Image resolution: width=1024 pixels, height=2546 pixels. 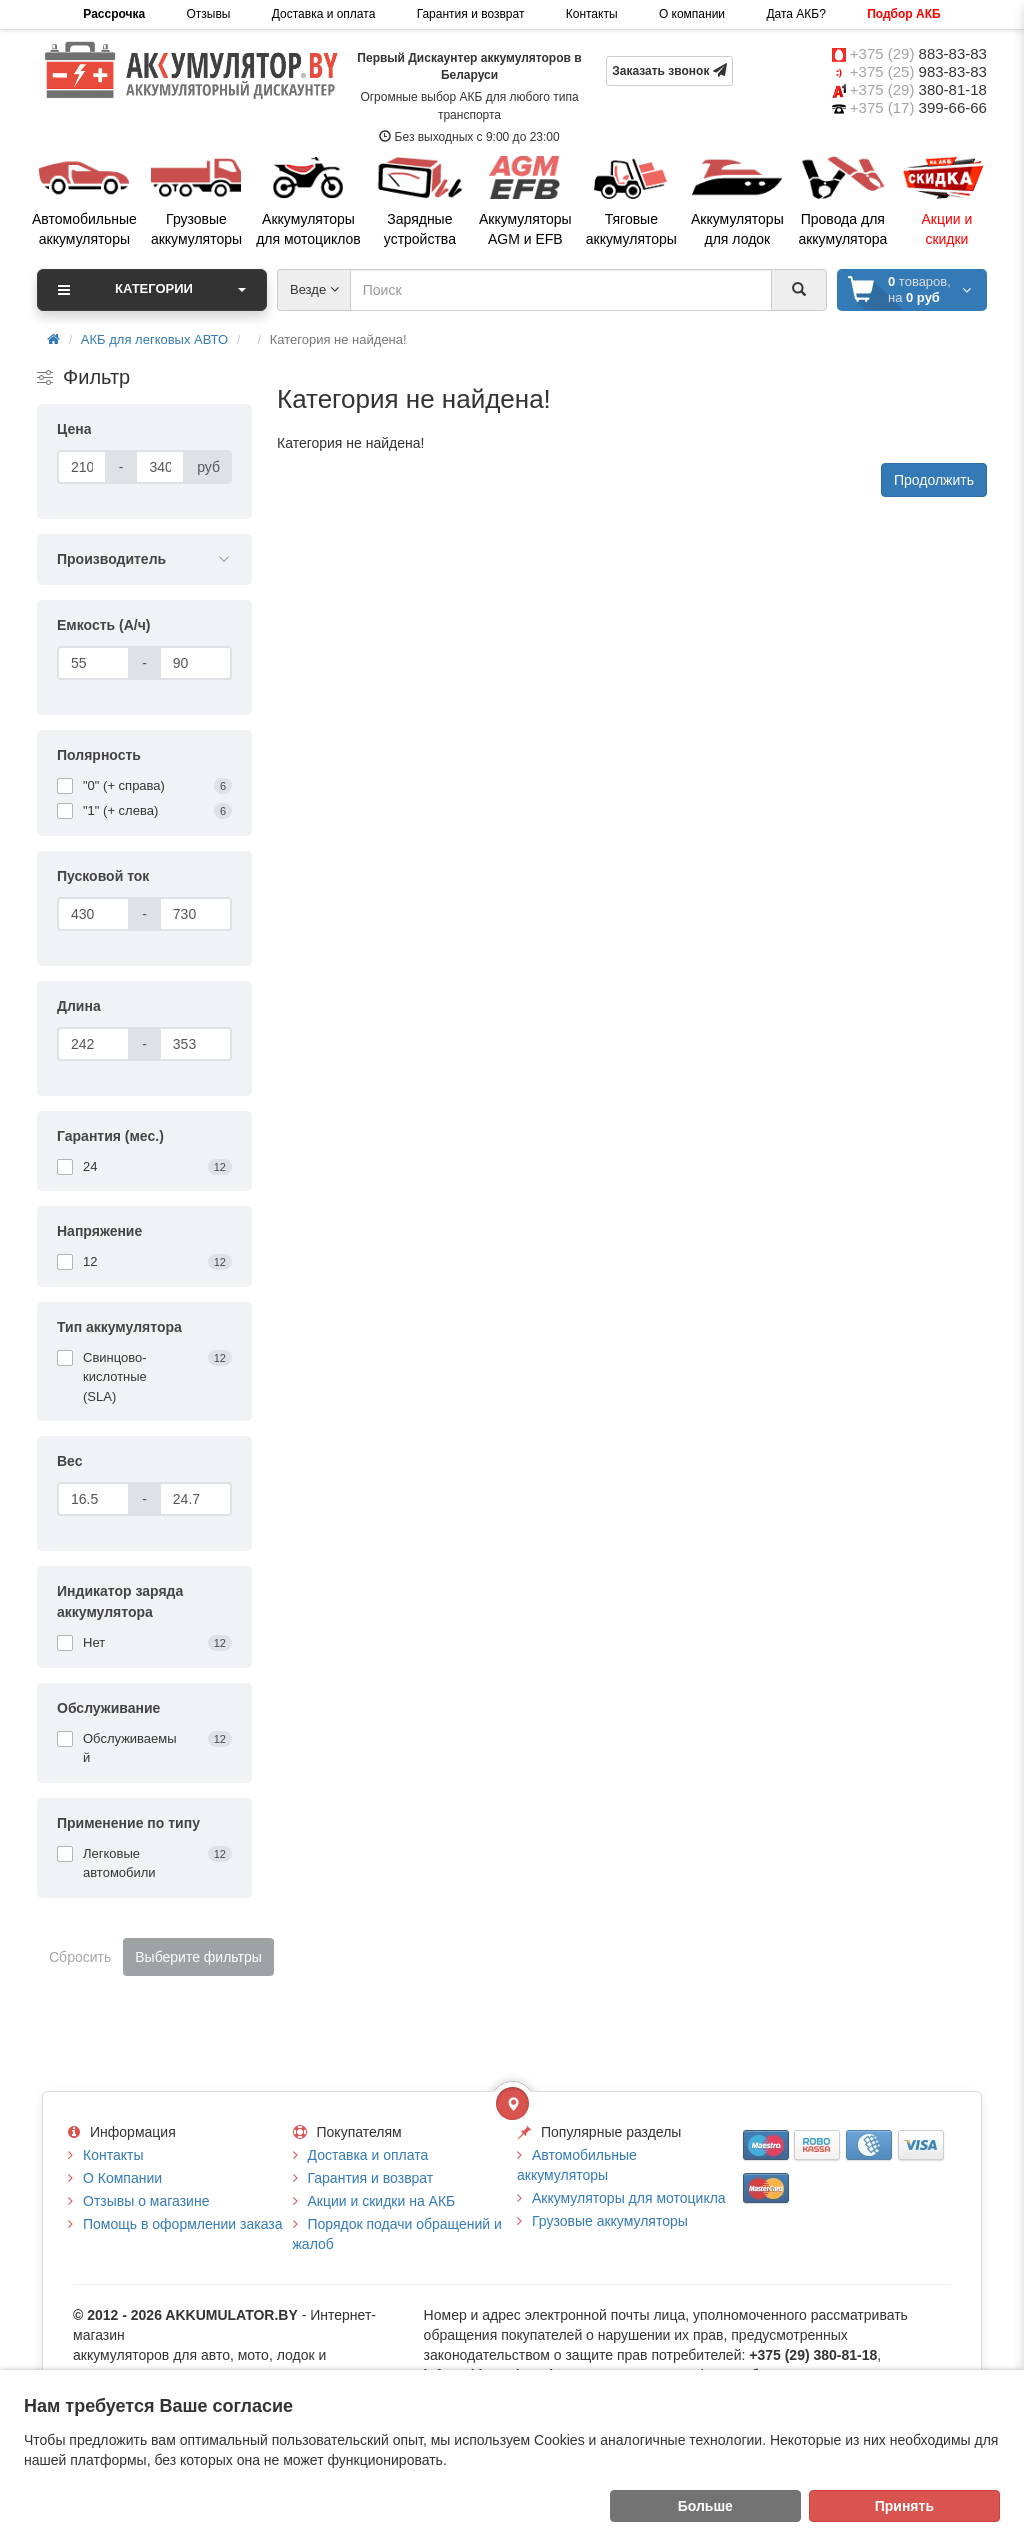 What do you see at coordinates (93, 914) in the screenshot?
I see `[Пусковой ток]` at bounding box center [93, 914].